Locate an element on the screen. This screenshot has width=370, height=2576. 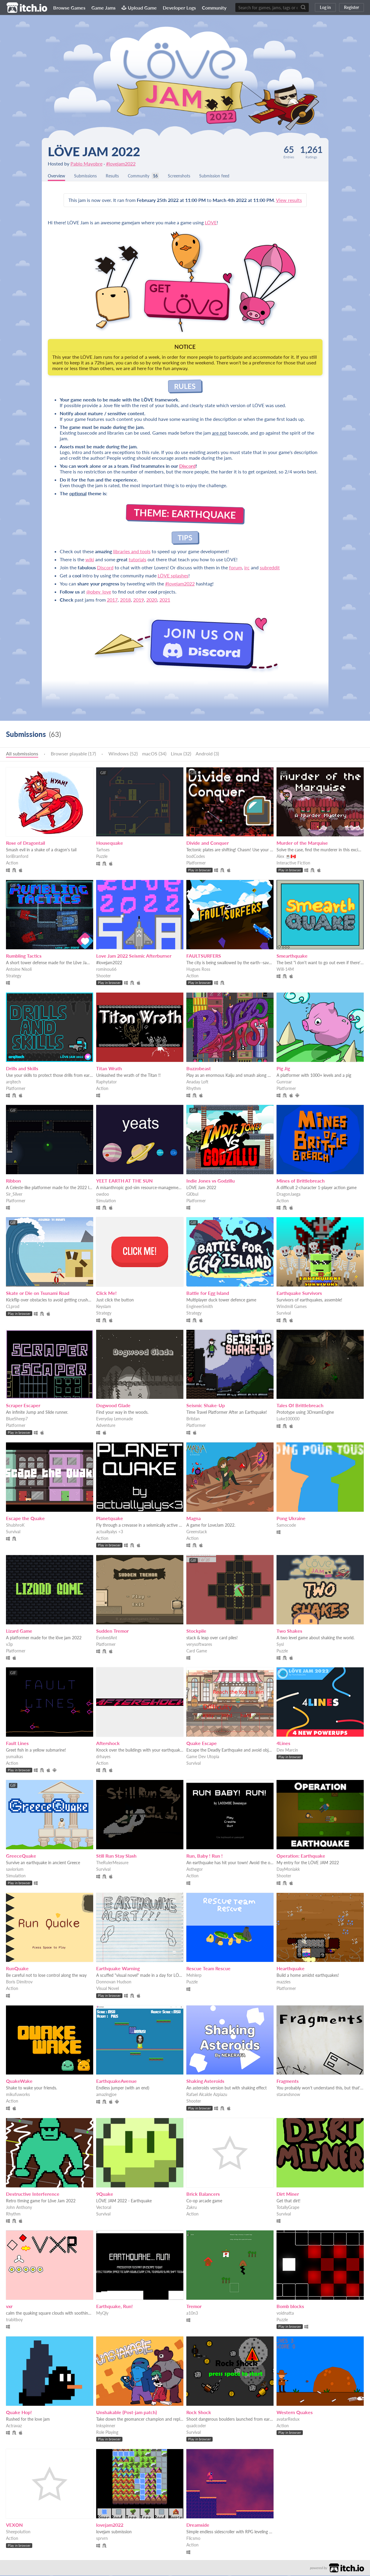
Rumbling Tactics is located at coordinates (24, 956).